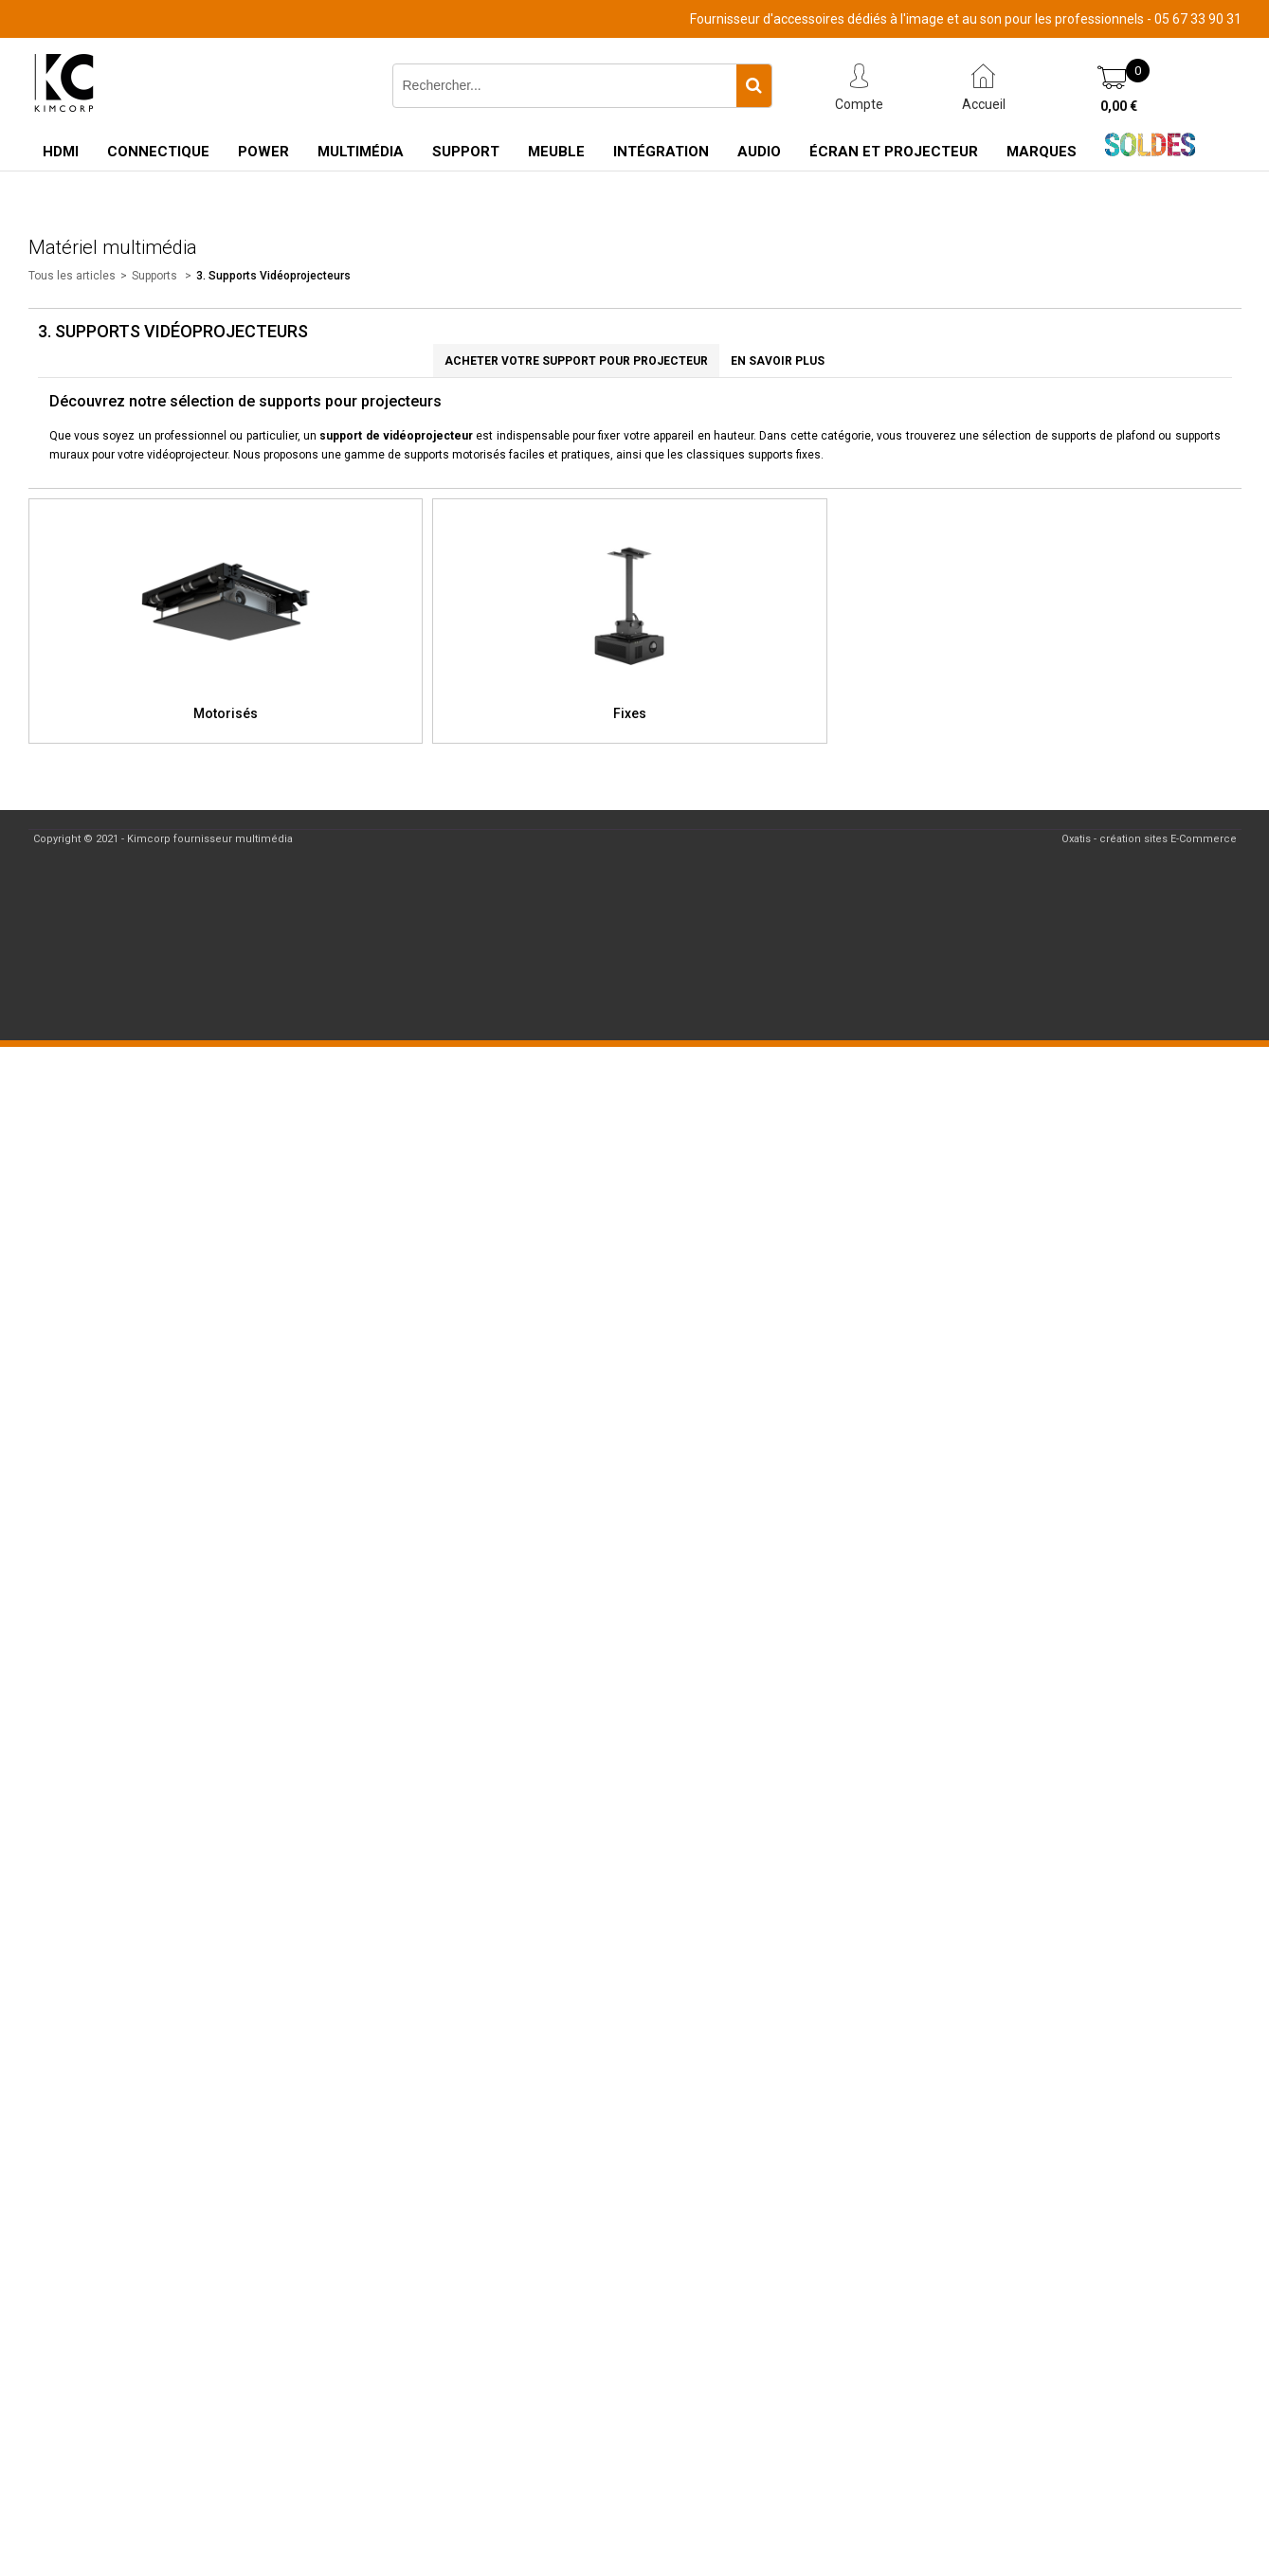 This screenshot has height=2576, width=1269. I want to click on Marques, so click(1041, 151).